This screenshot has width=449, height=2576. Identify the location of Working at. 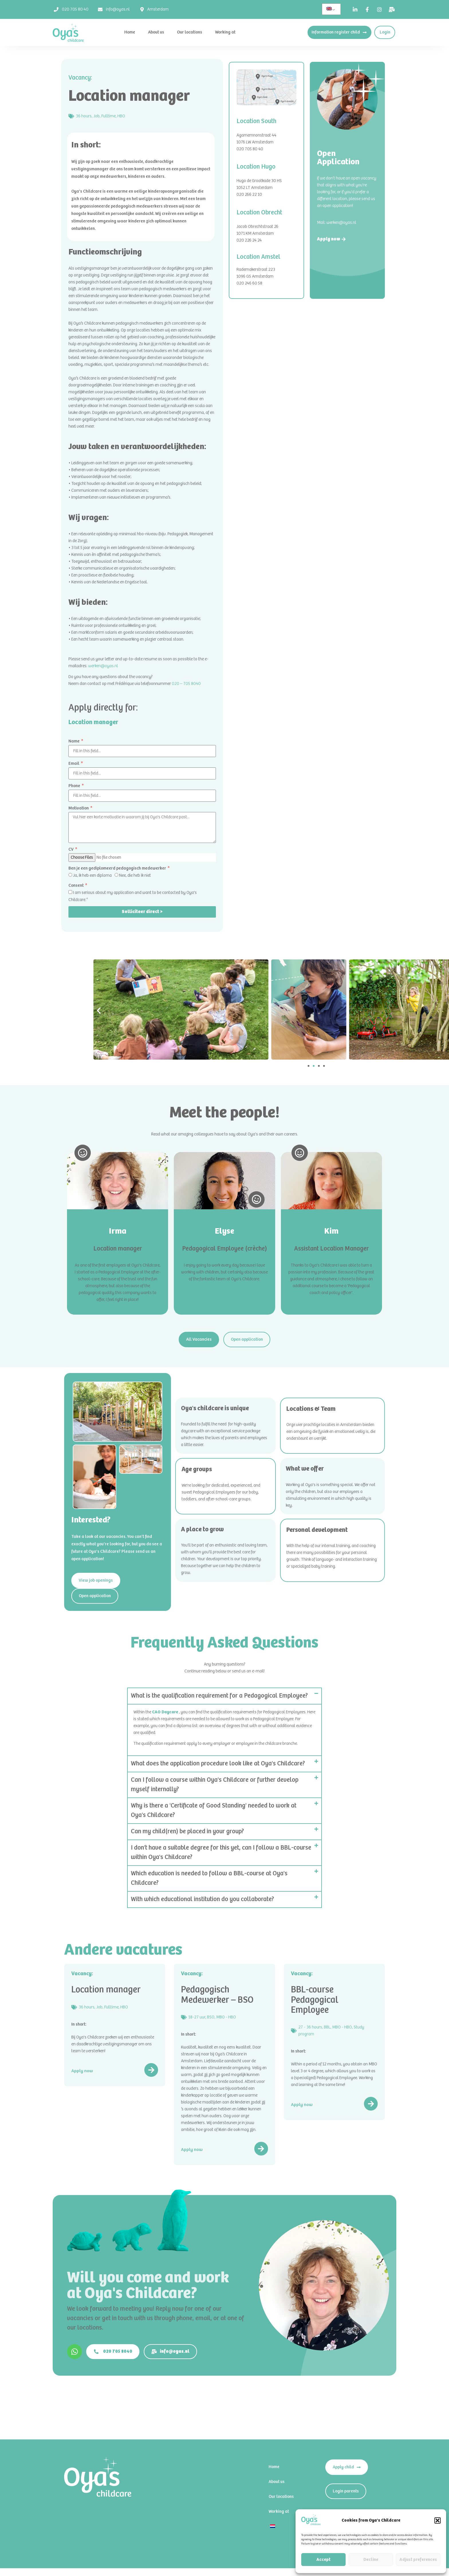
(225, 32).